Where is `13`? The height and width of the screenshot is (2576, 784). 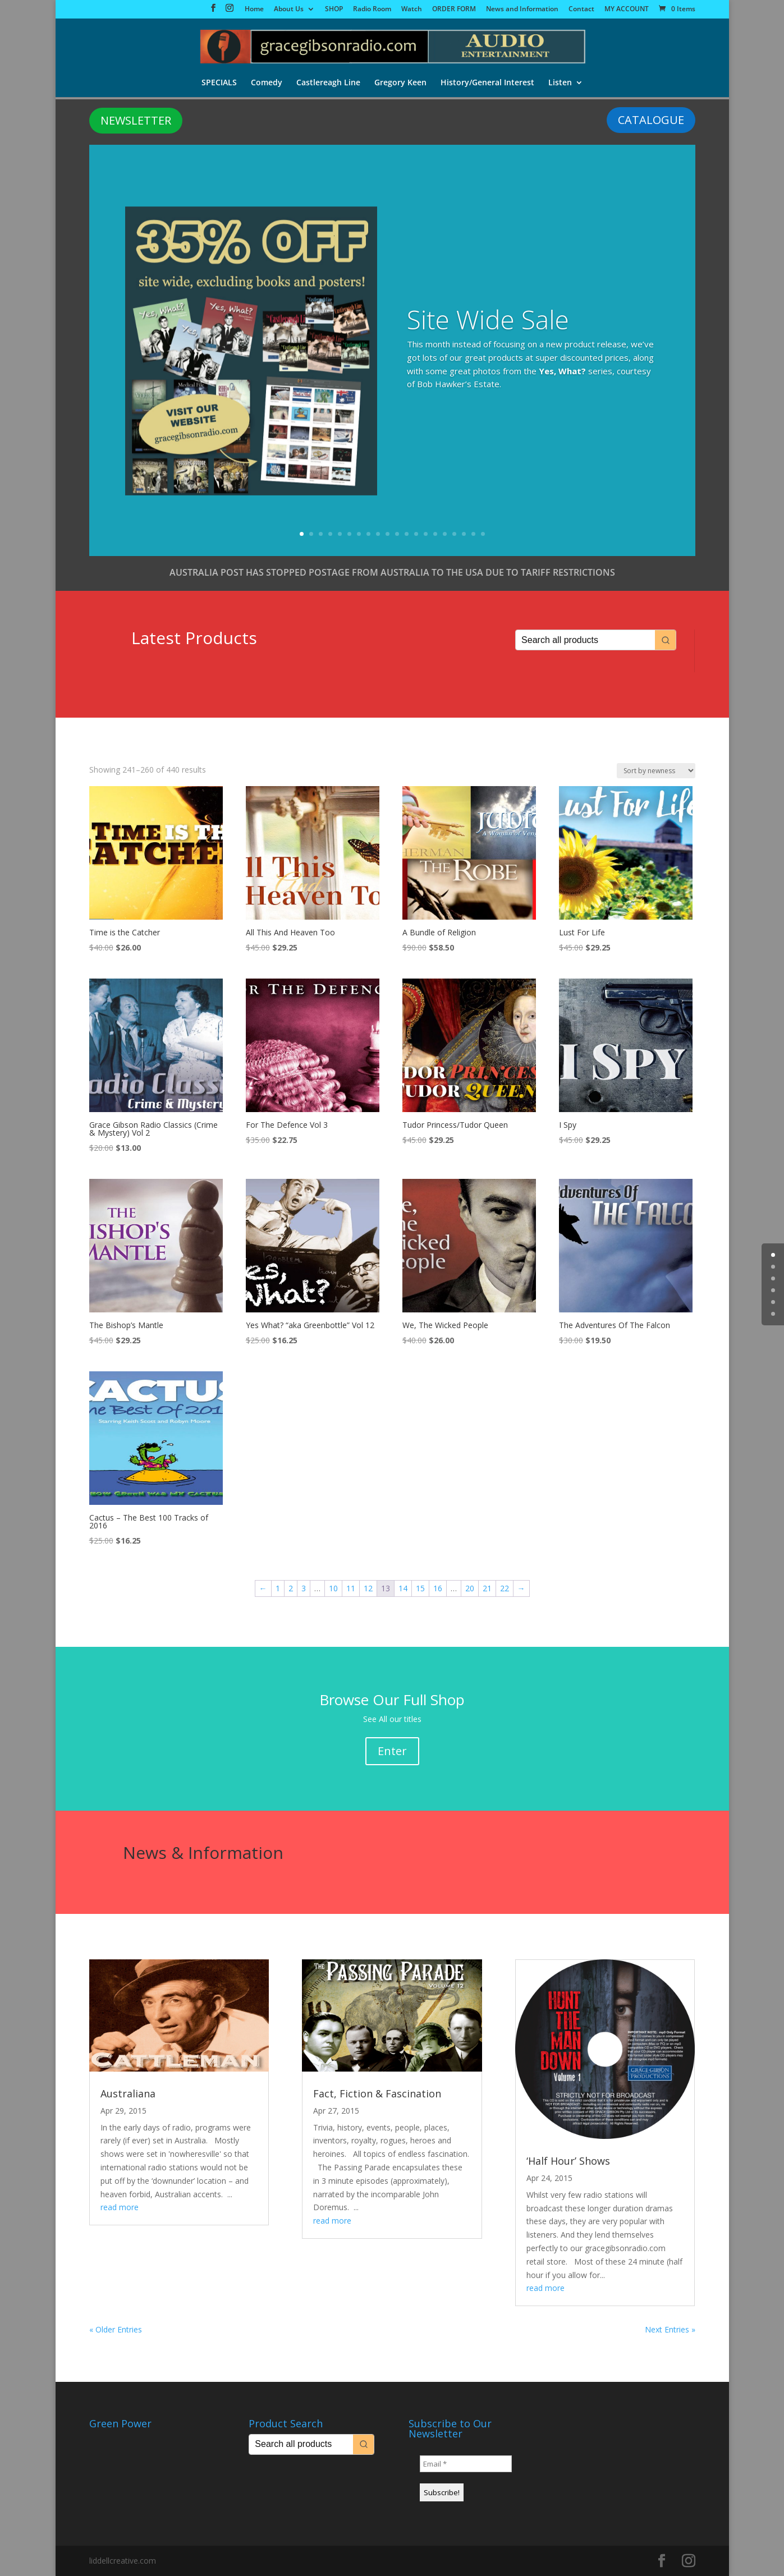 13 is located at coordinates (416, 534).